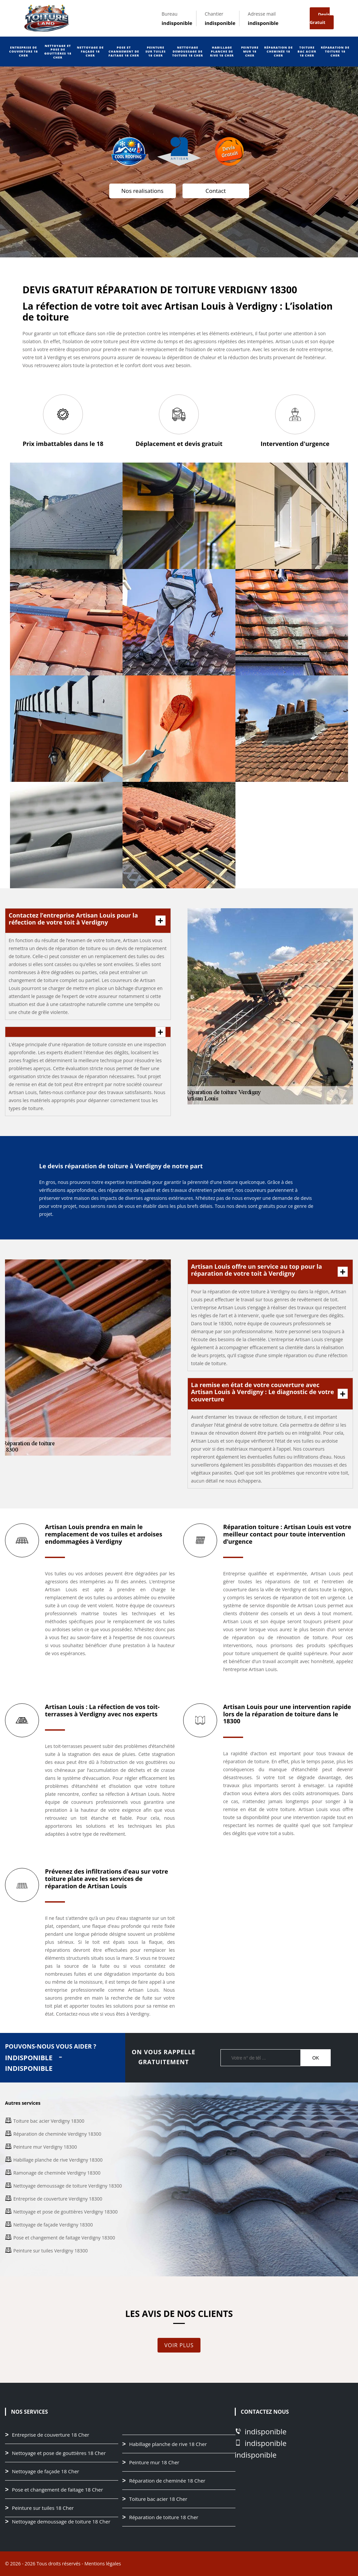  I want to click on Nettoyage demoussage de toiture Verdigny 18300, so click(67, 2186).